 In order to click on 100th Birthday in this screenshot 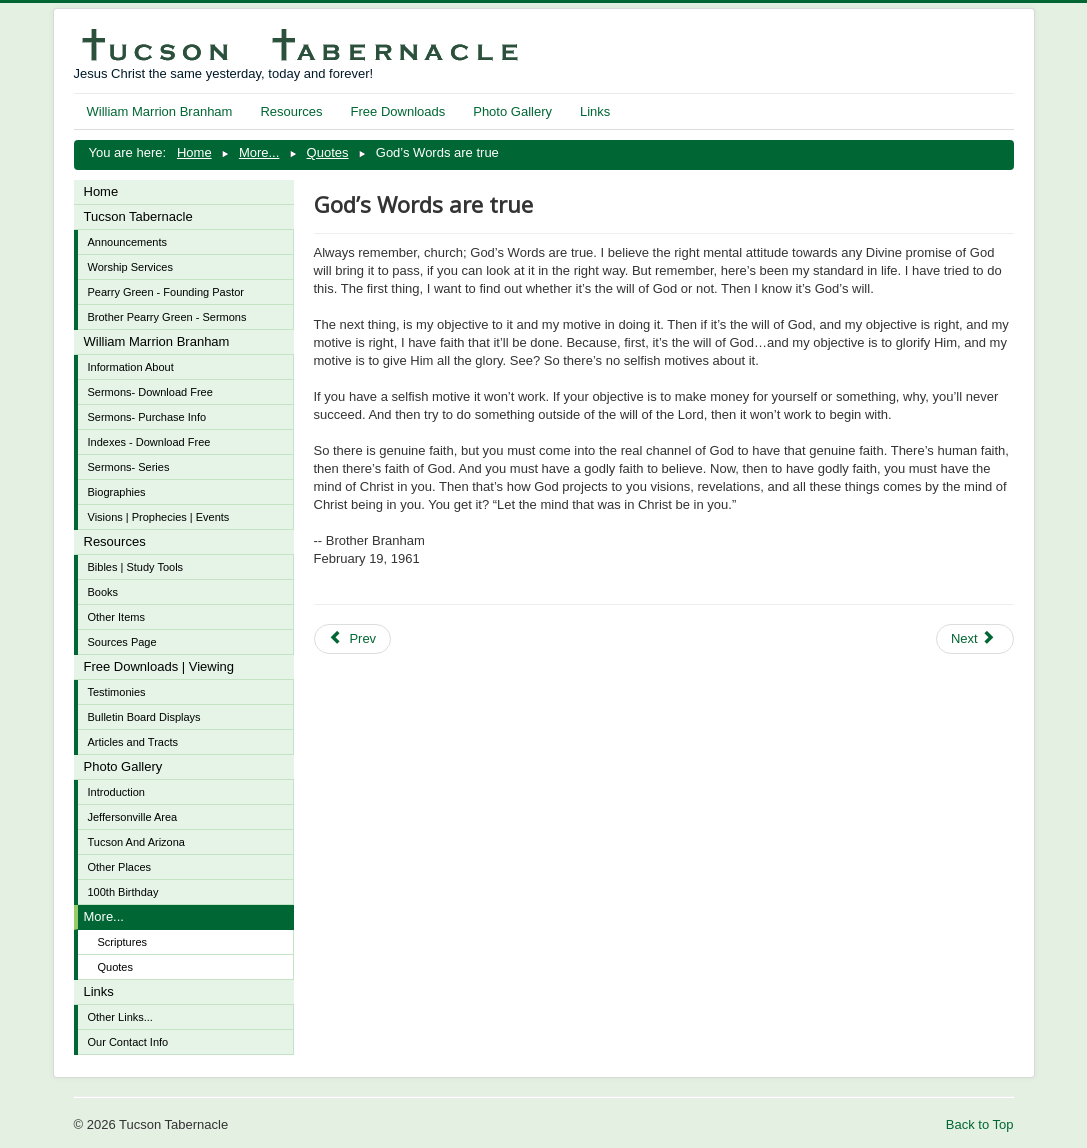, I will do `click(123, 892)`.